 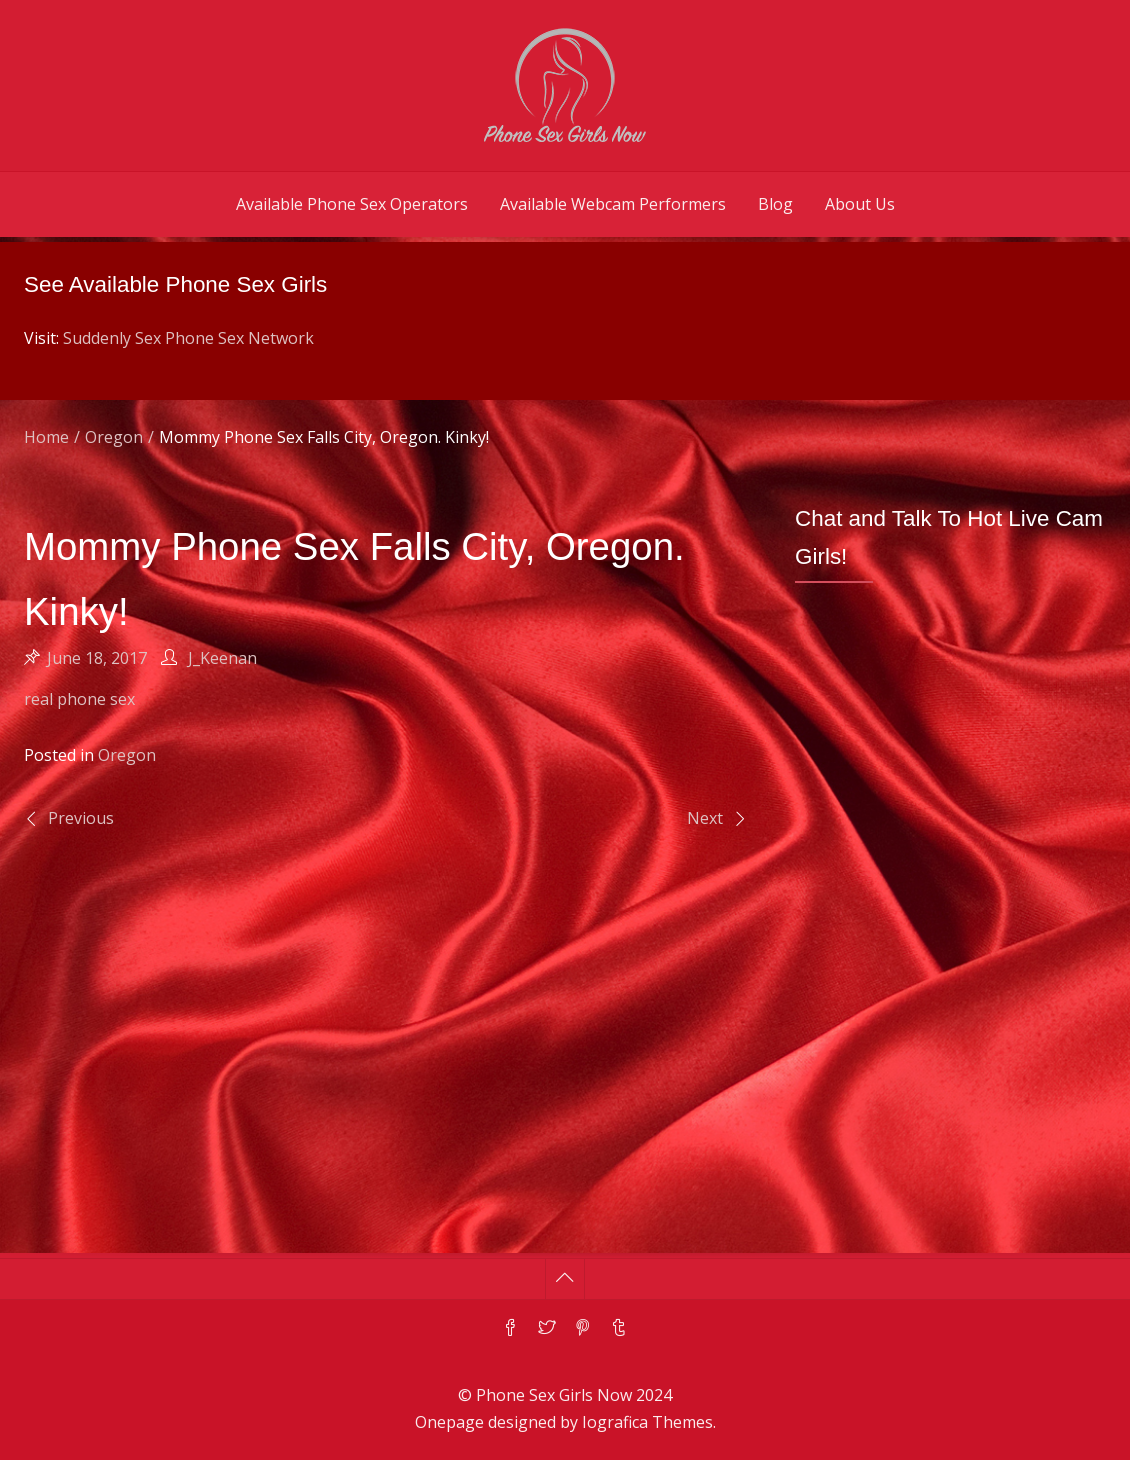 What do you see at coordinates (81, 818) in the screenshot?
I see `Previous` at bounding box center [81, 818].